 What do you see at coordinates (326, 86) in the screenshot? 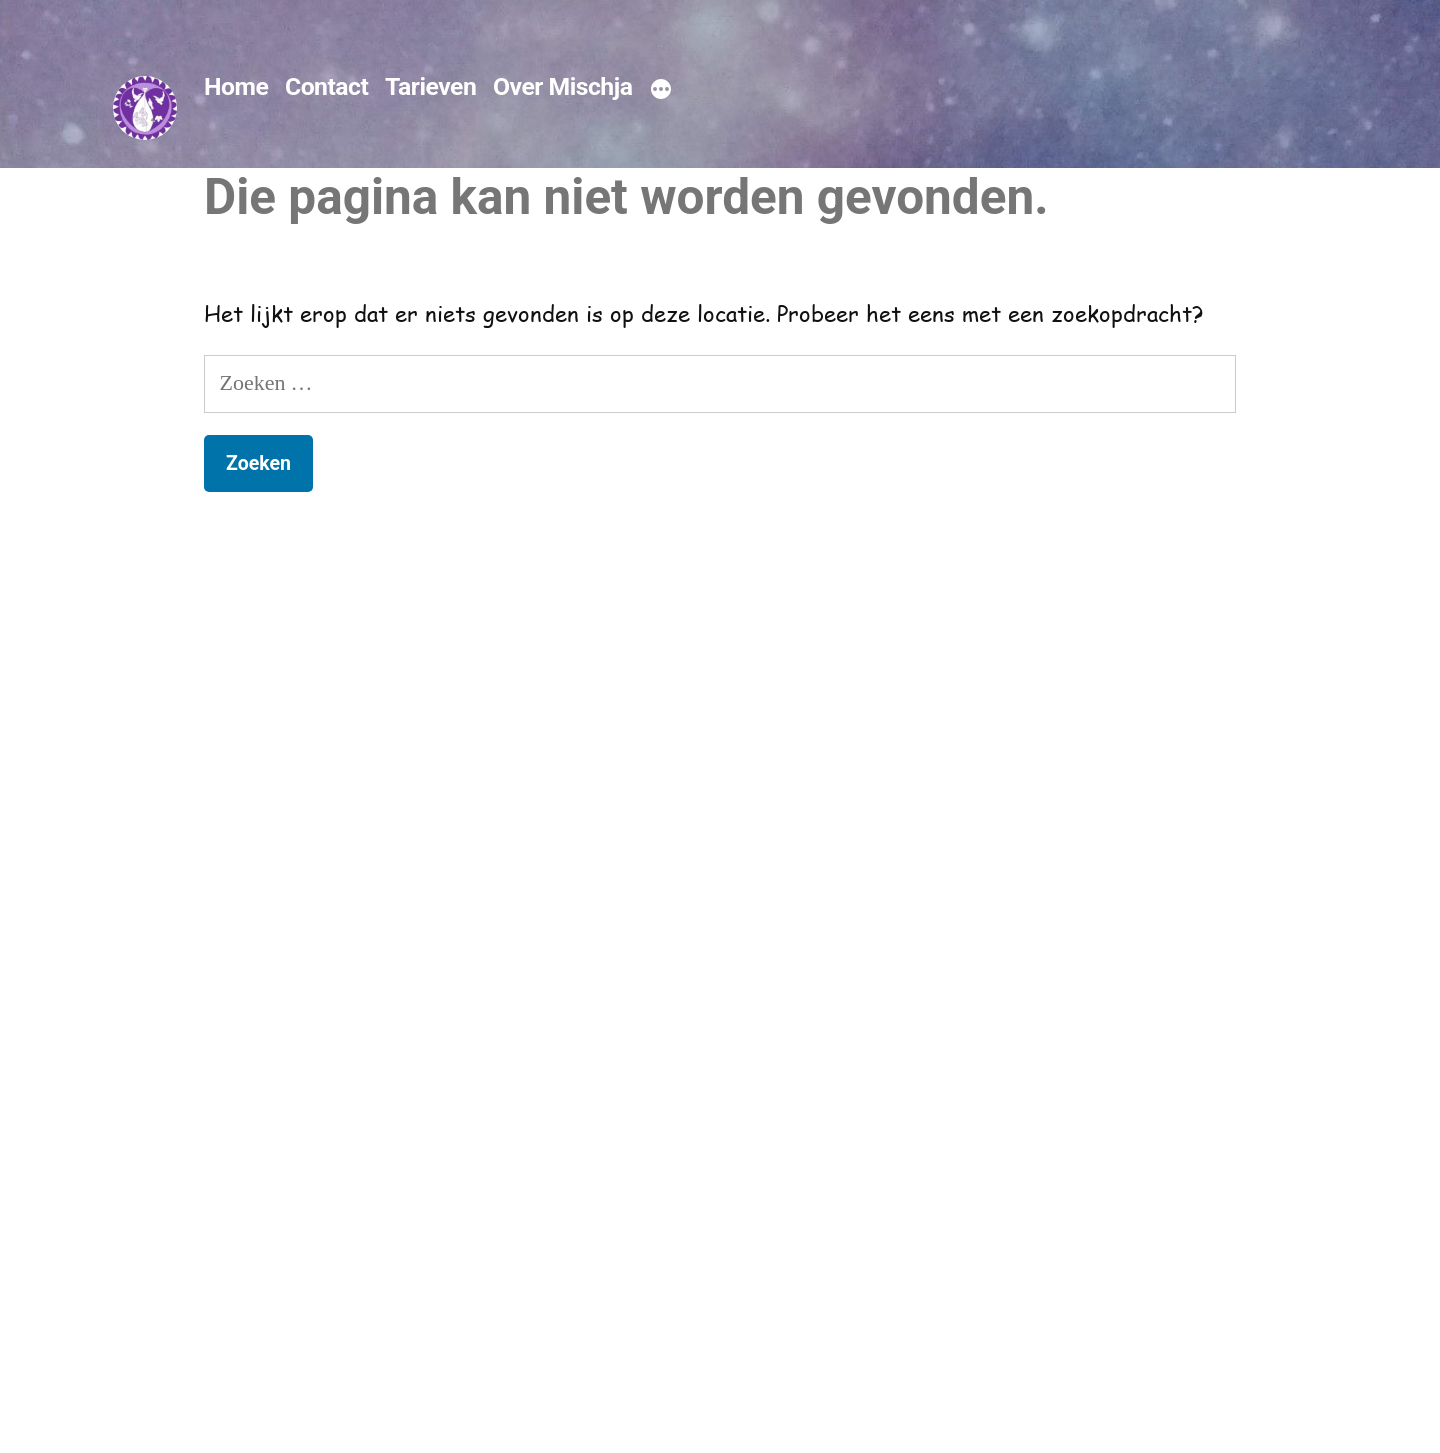
I see `Contact` at bounding box center [326, 86].